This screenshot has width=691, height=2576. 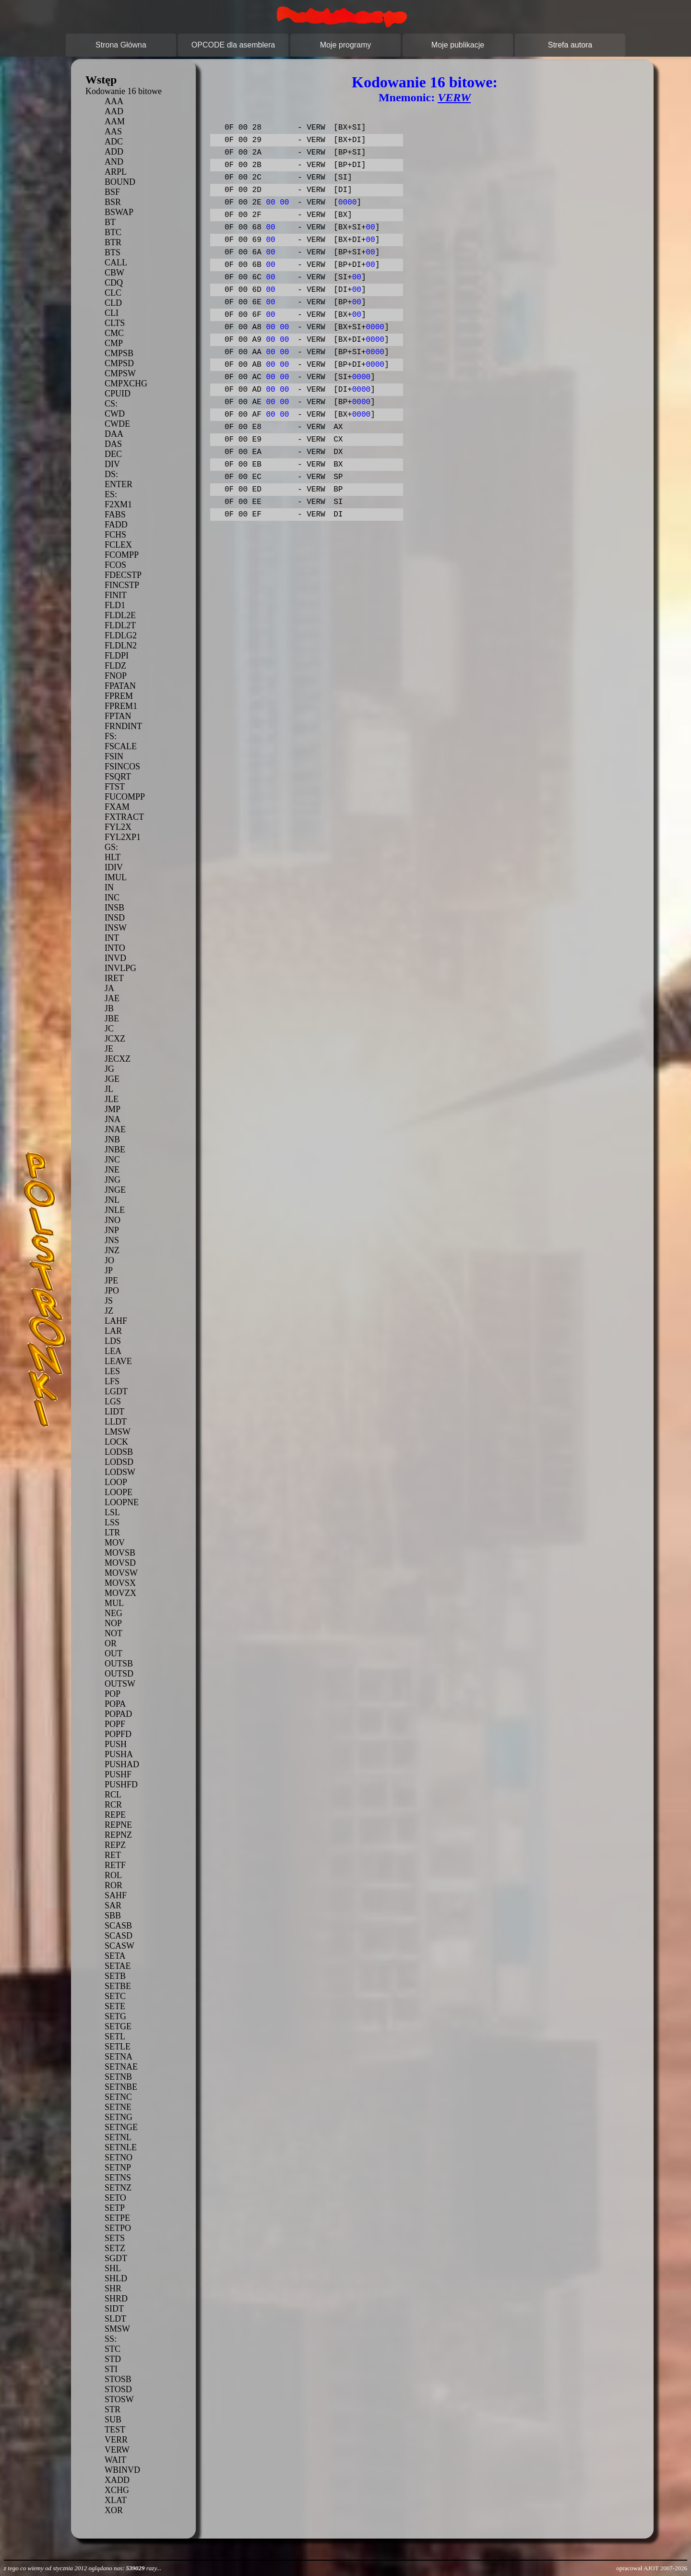 I want to click on SAR, so click(x=113, y=1905).